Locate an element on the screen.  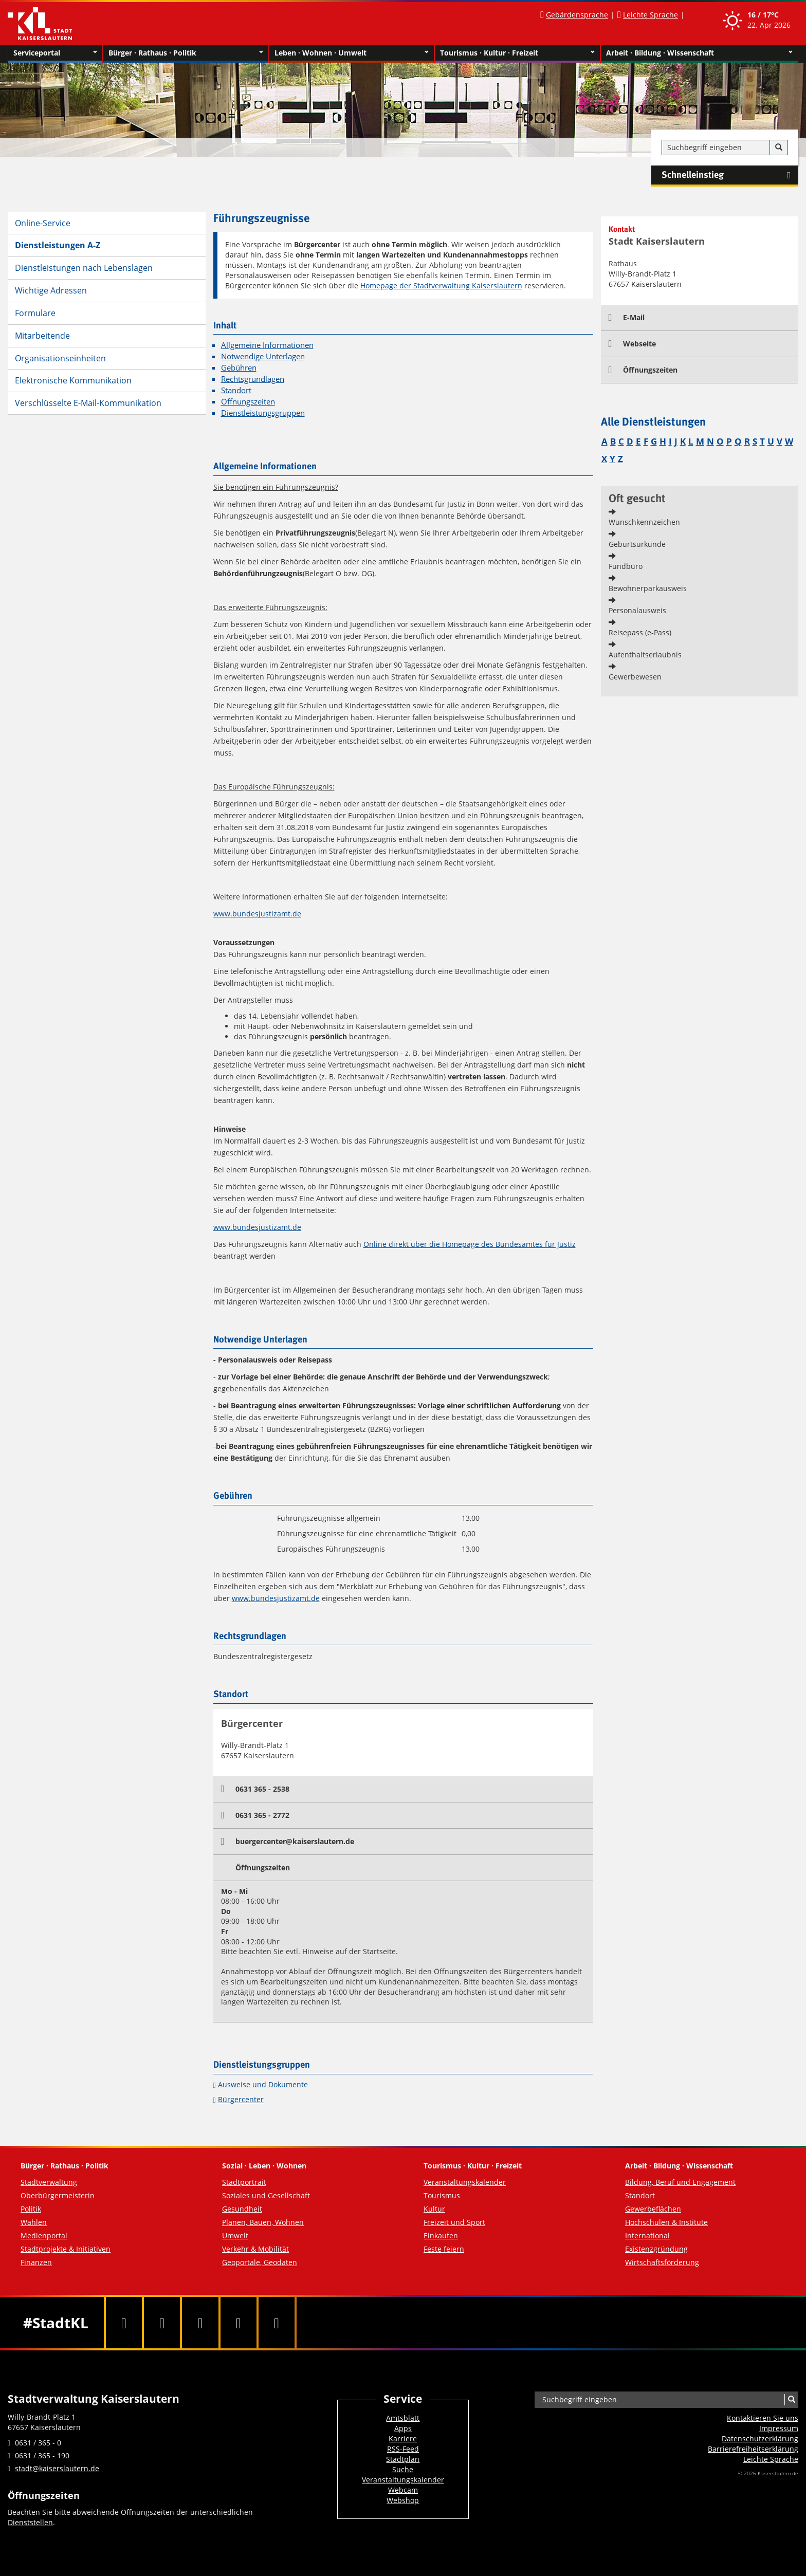
Gebärdensprache is located at coordinates (577, 15).